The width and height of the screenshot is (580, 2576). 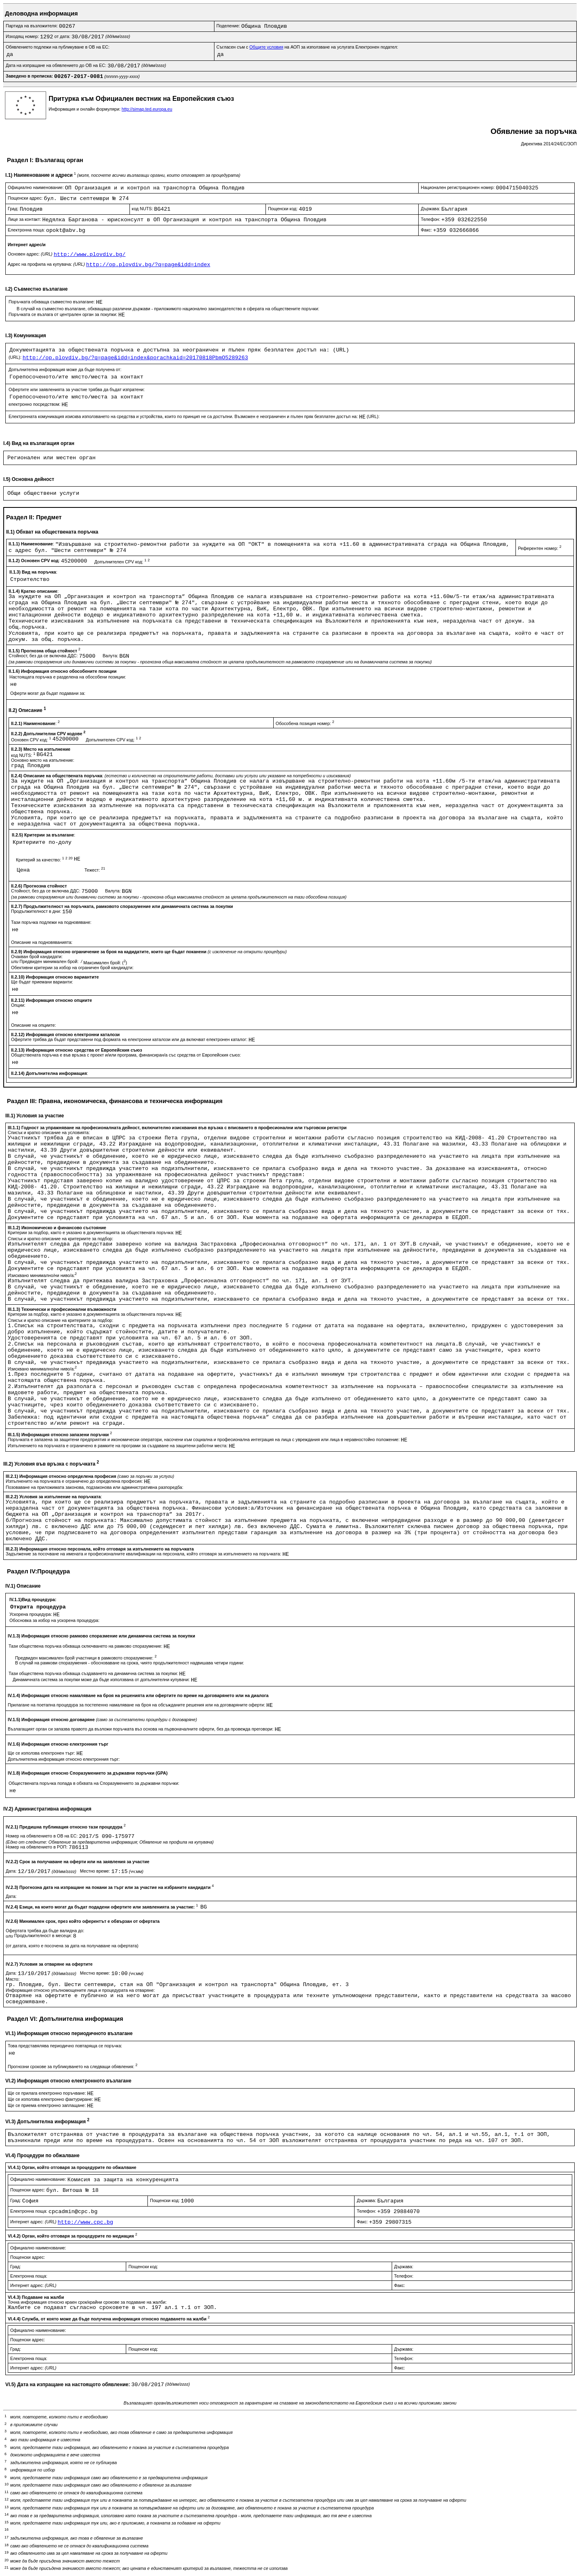 What do you see at coordinates (65, 369) in the screenshot?
I see `Допълнителна информация може да бъде получена от:` at bounding box center [65, 369].